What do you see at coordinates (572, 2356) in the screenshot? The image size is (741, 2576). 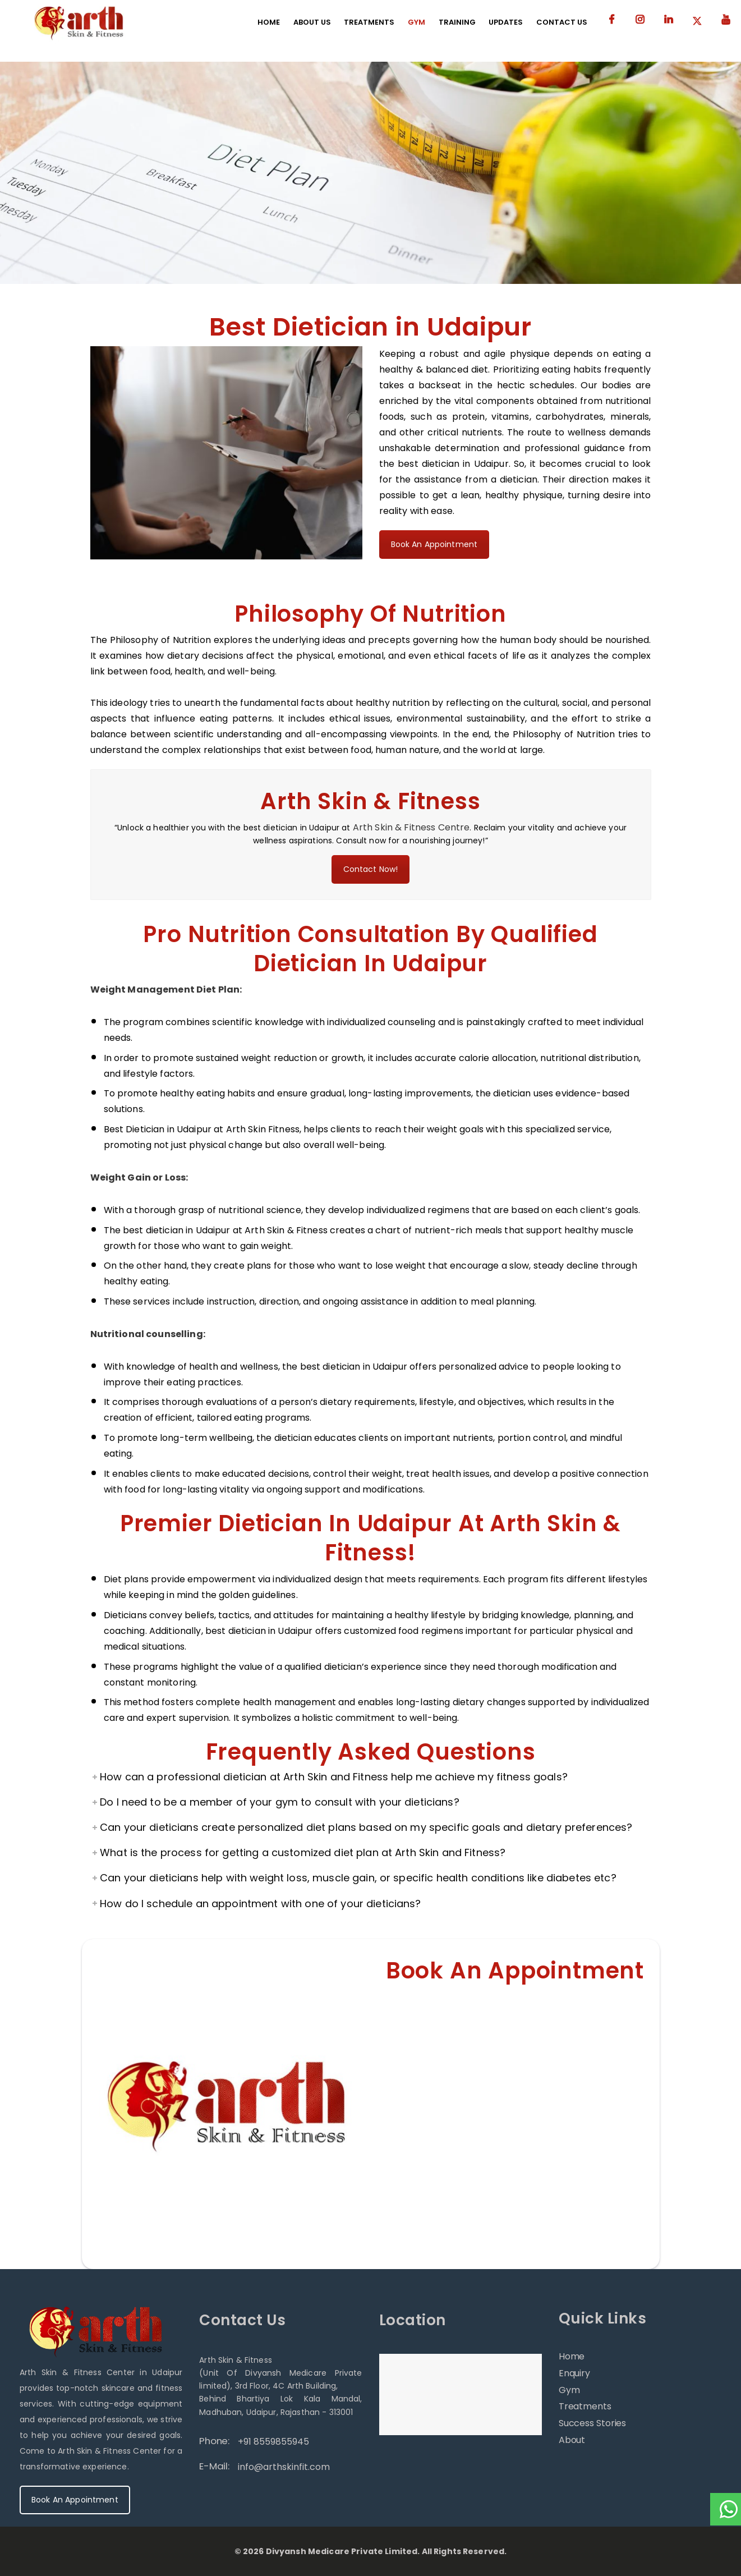 I see `Home` at bounding box center [572, 2356].